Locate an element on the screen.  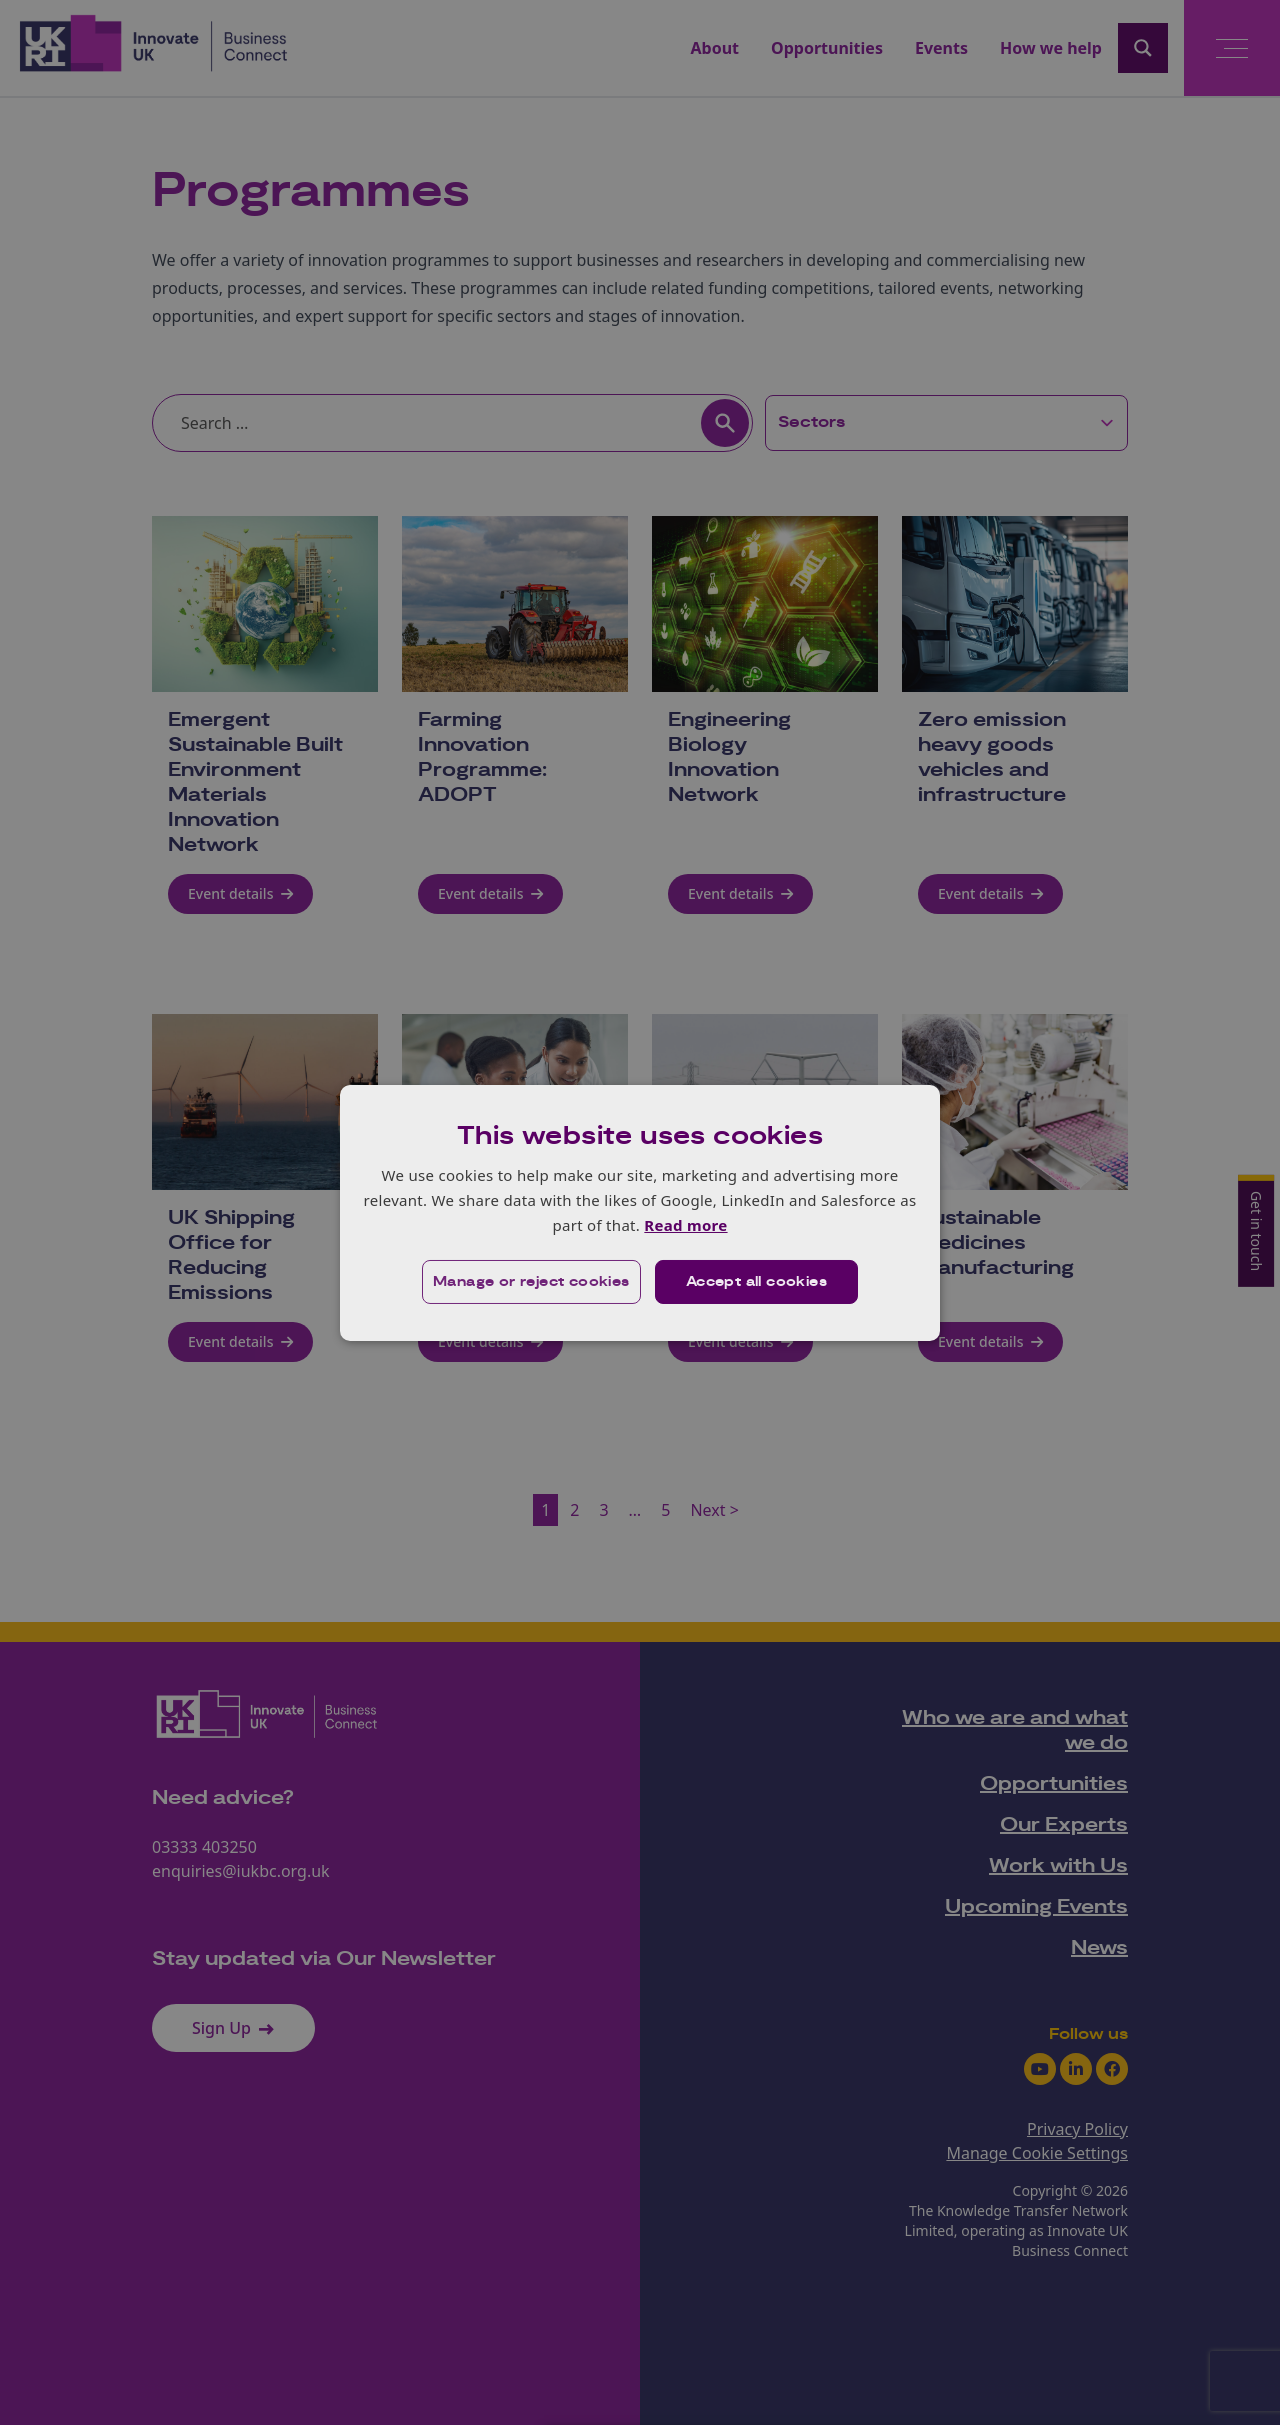
Accept all cookies [button] is located at coordinates (756, 1282).